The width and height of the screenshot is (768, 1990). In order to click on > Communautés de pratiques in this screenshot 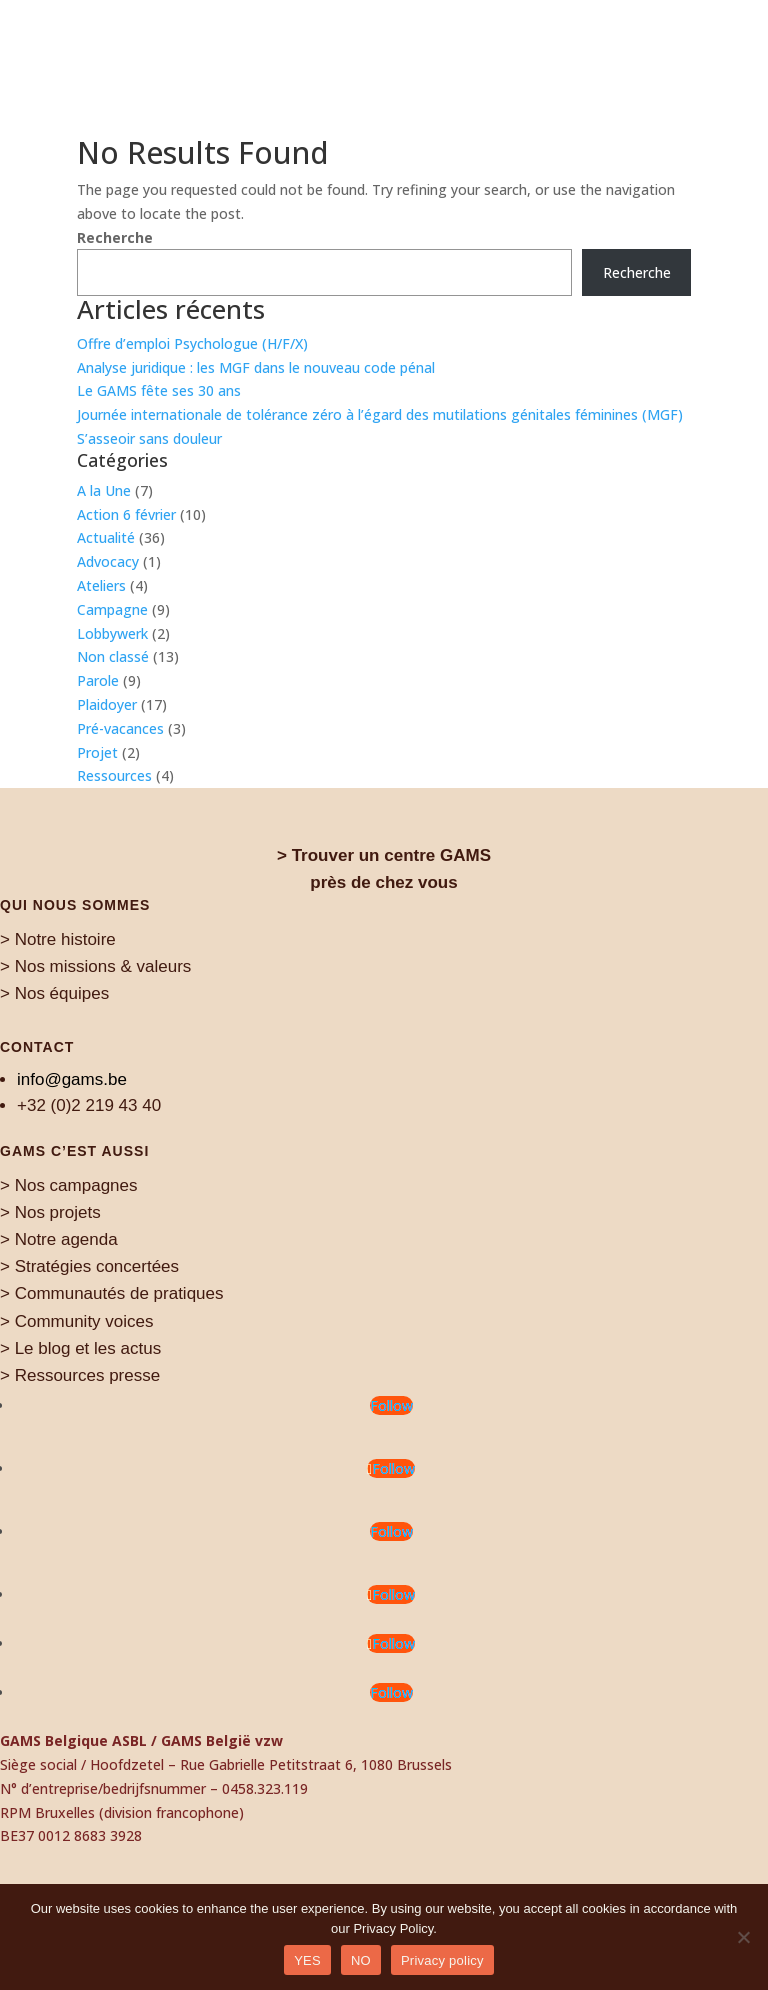, I will do `click(112, 1293)`.